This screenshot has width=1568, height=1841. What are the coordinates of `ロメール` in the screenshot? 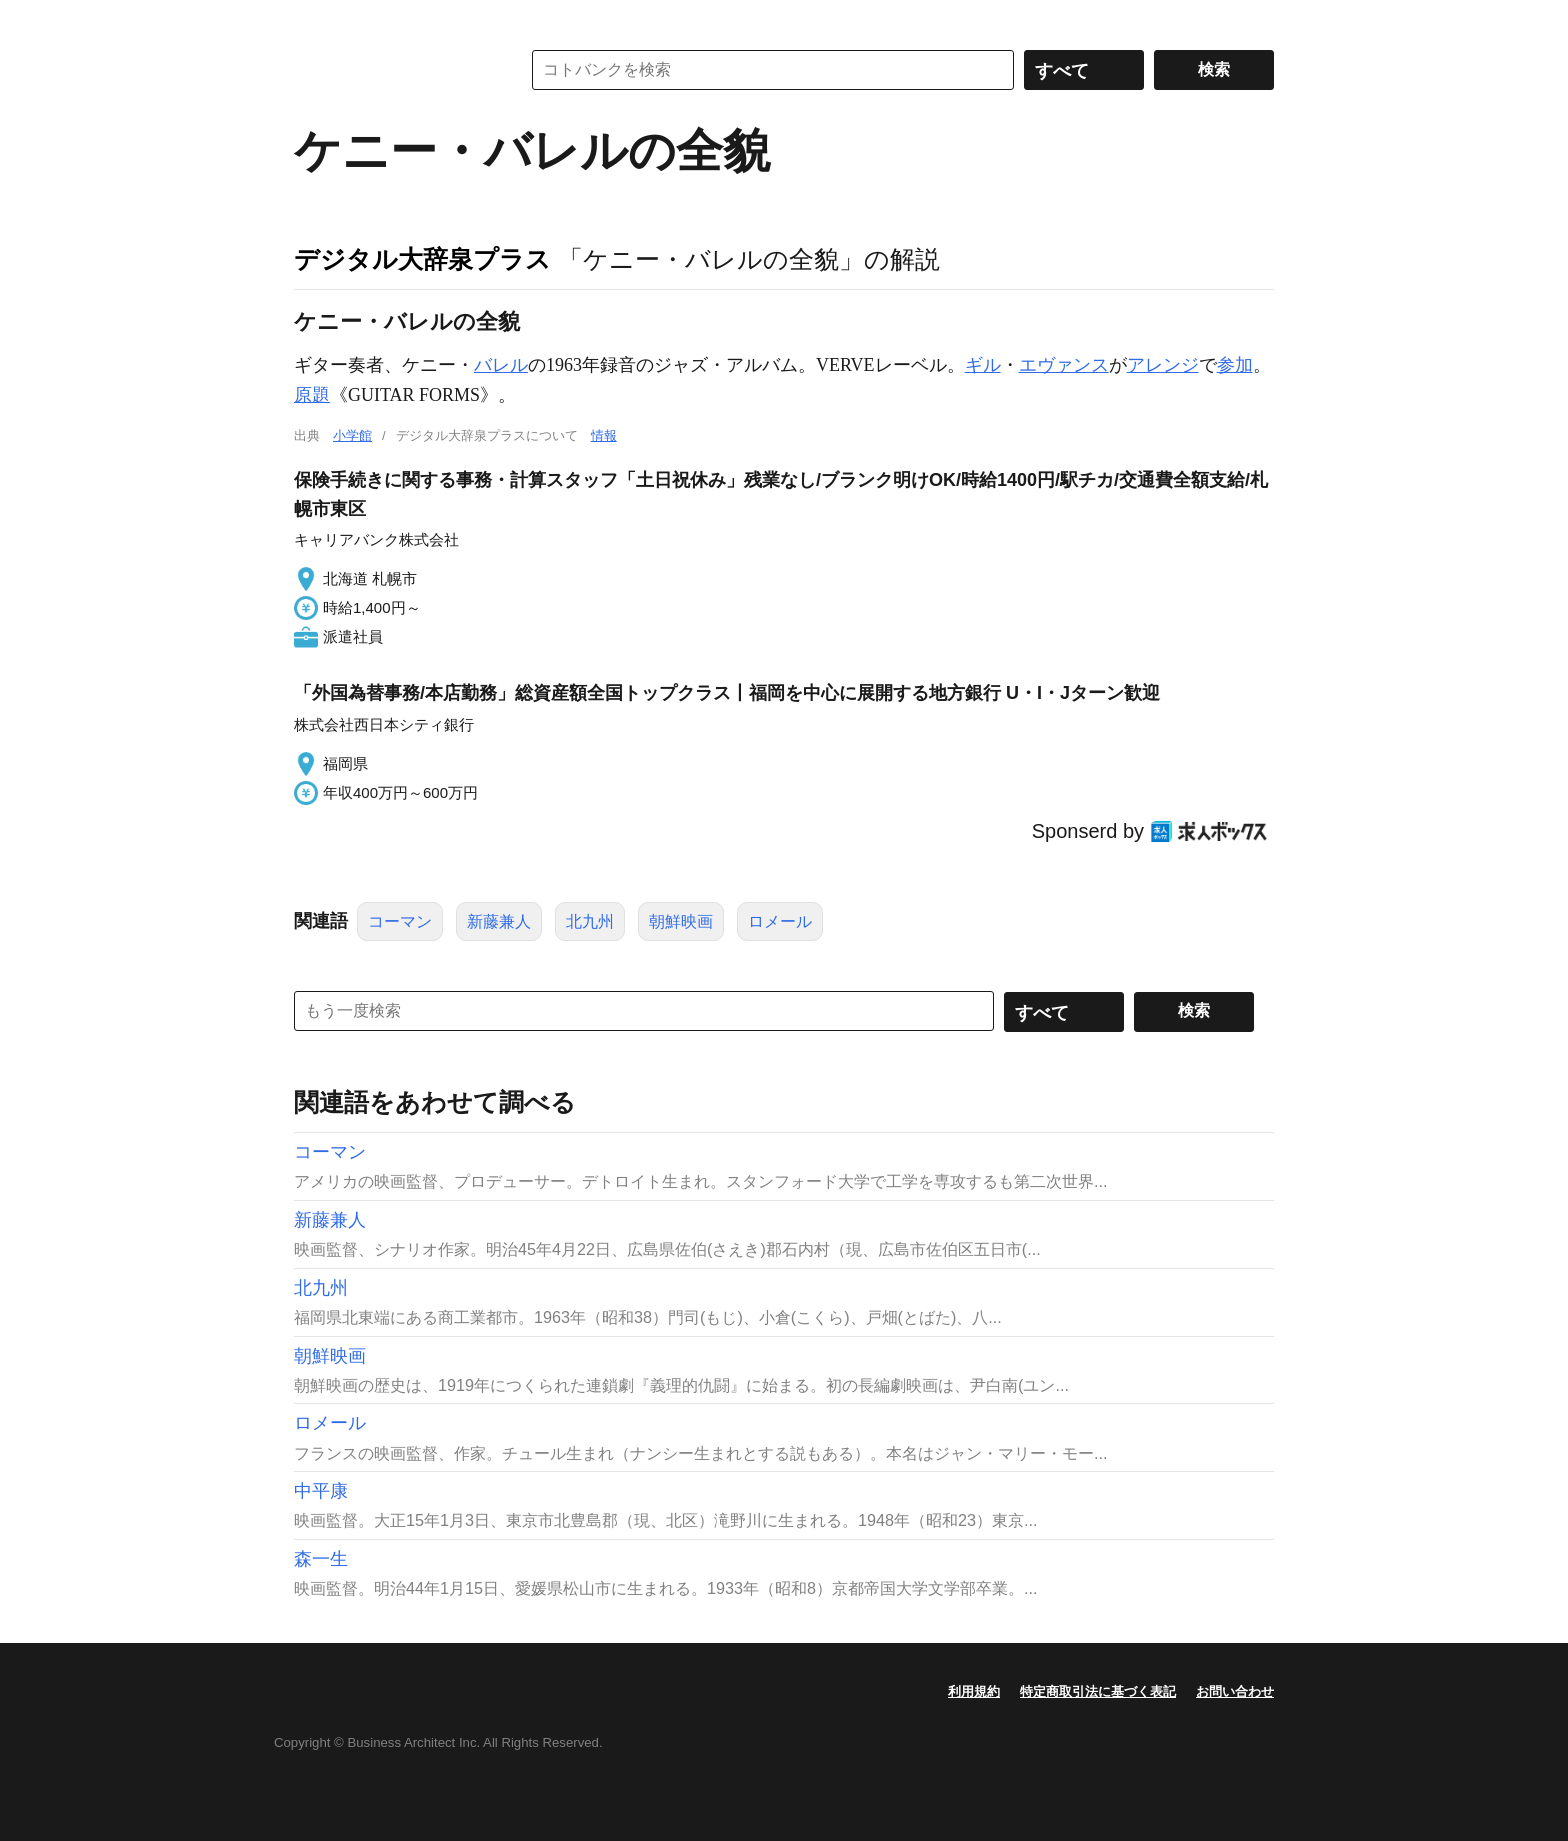 It's located at (780, 921).